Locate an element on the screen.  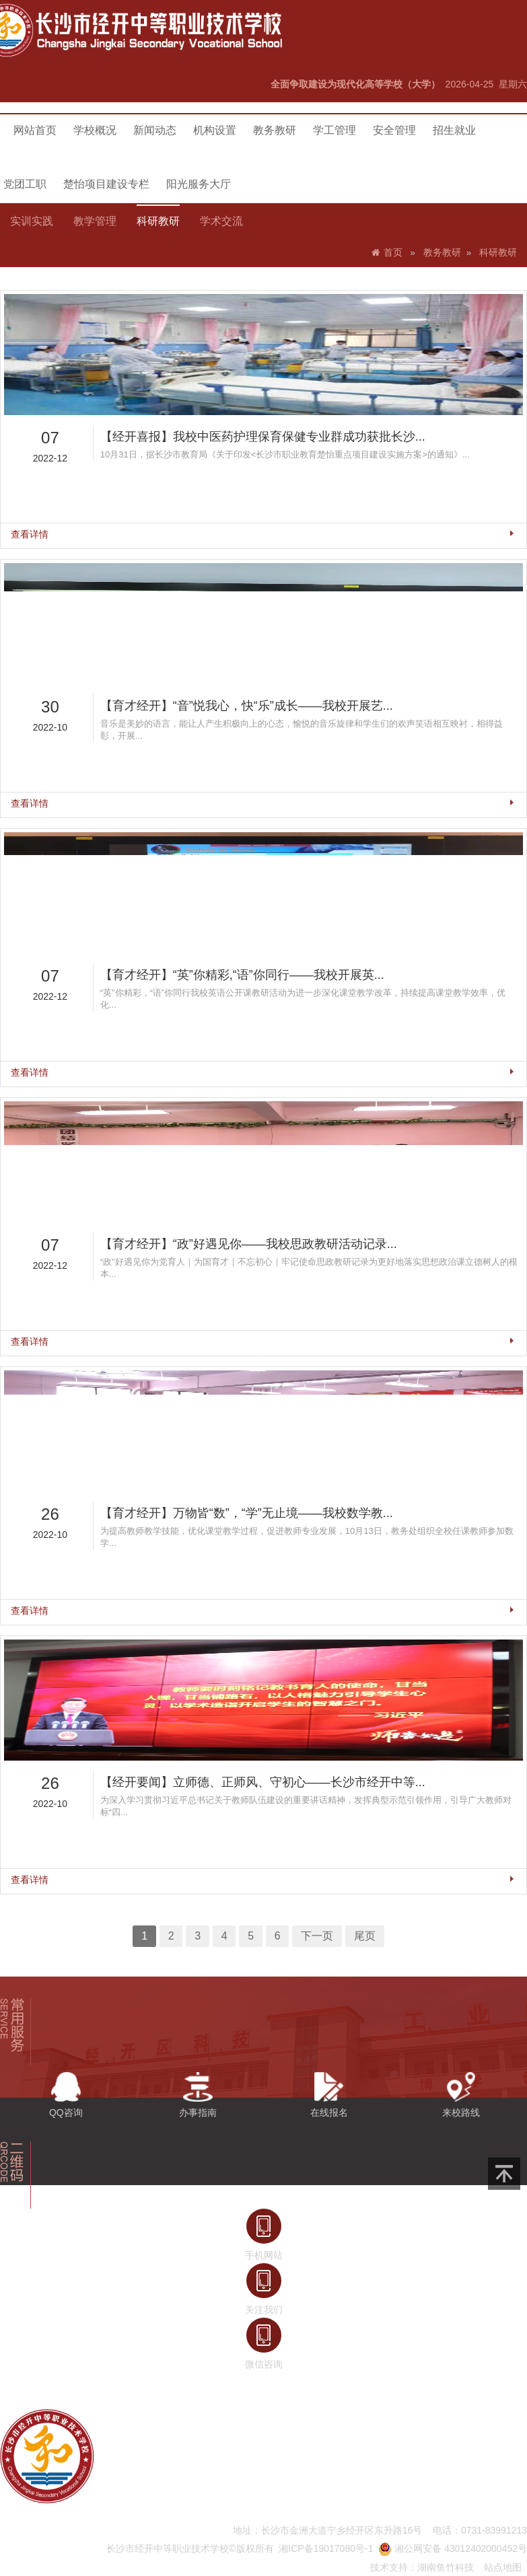
首页 is located at coordinates (393, 253).